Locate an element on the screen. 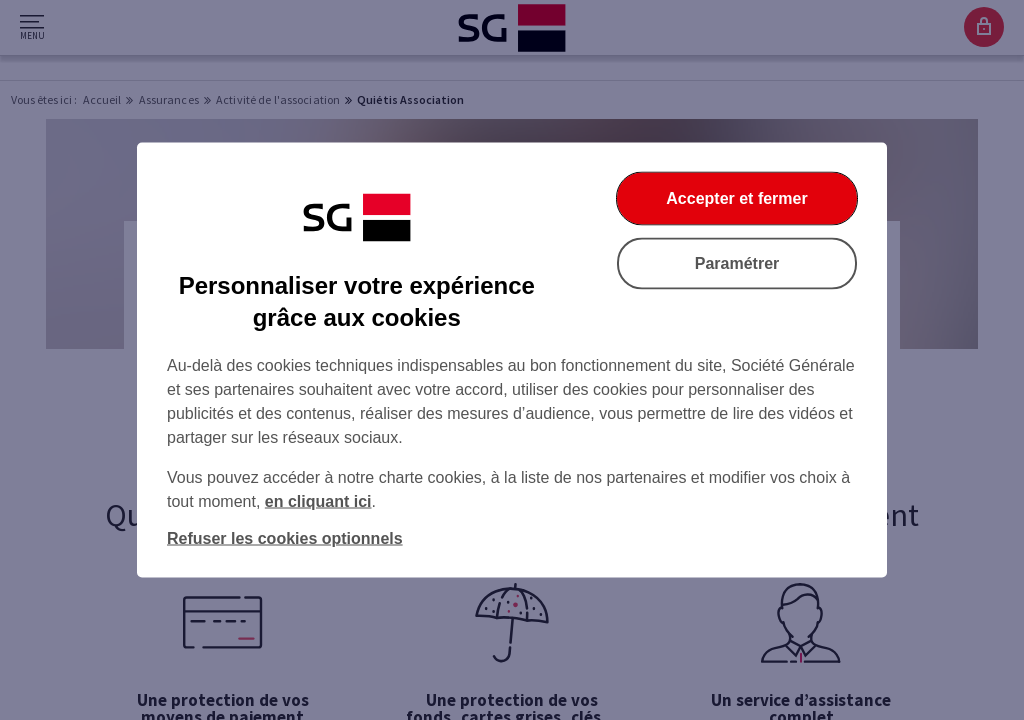  en cliquant ici [En cliquant ici, accéder à notre charte cookies (Ouverture dans un nouvel onglet)] is located at coordinates (318, 501).